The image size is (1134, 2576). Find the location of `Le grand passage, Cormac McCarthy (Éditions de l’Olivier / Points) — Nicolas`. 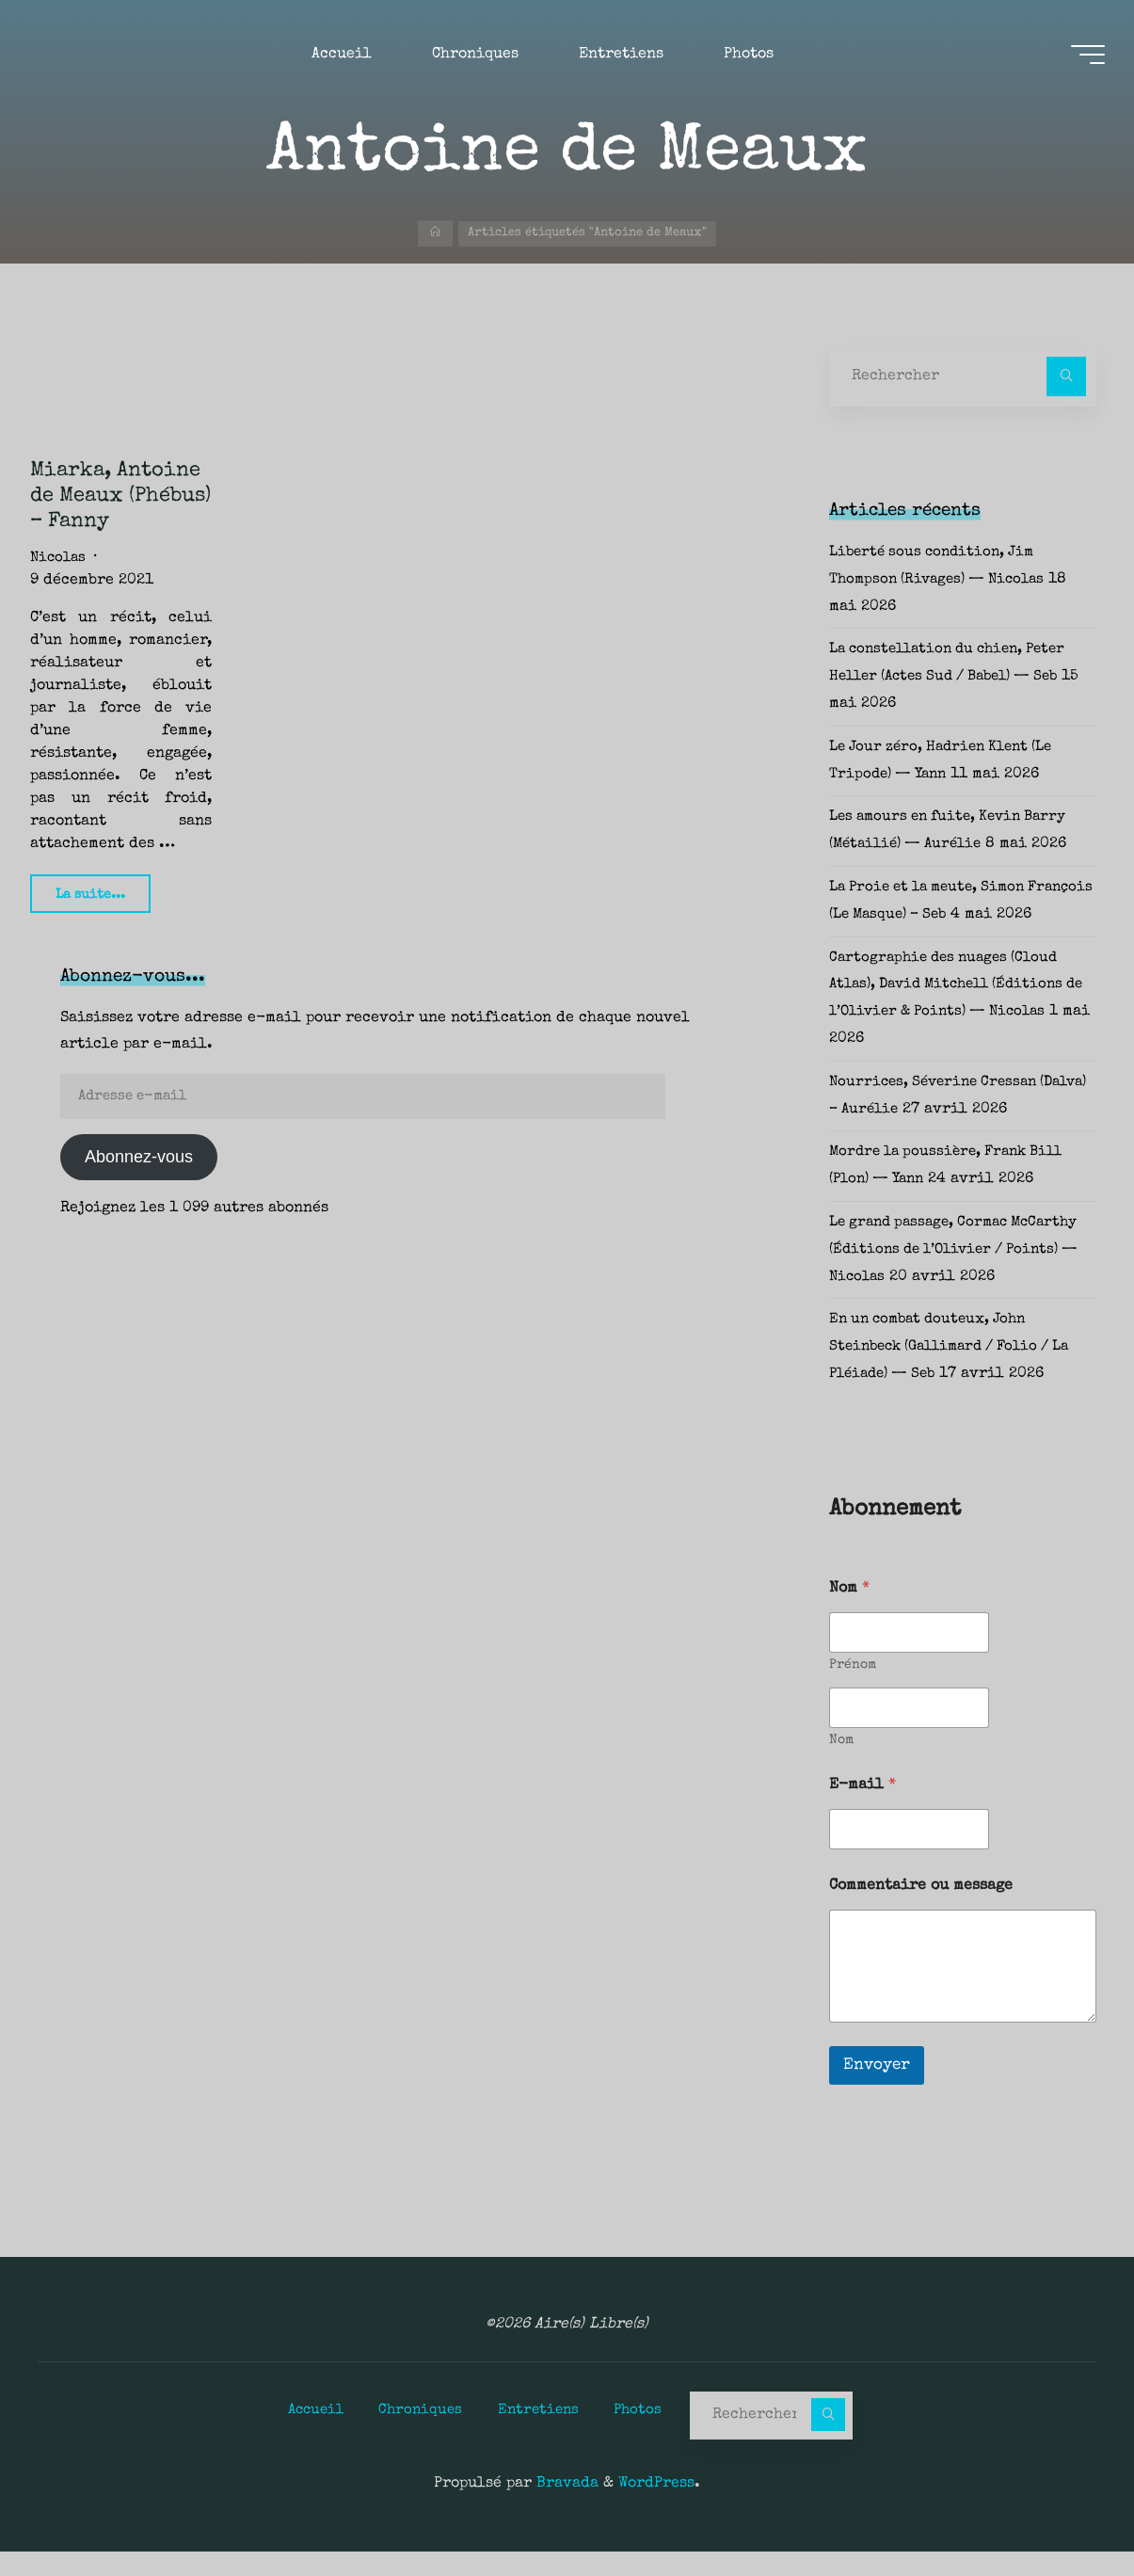

Le grand passage, Cormac McCarthy (Éditions de l’Olivier / Points) — Nicolas is located at coordinates (962, 1277).